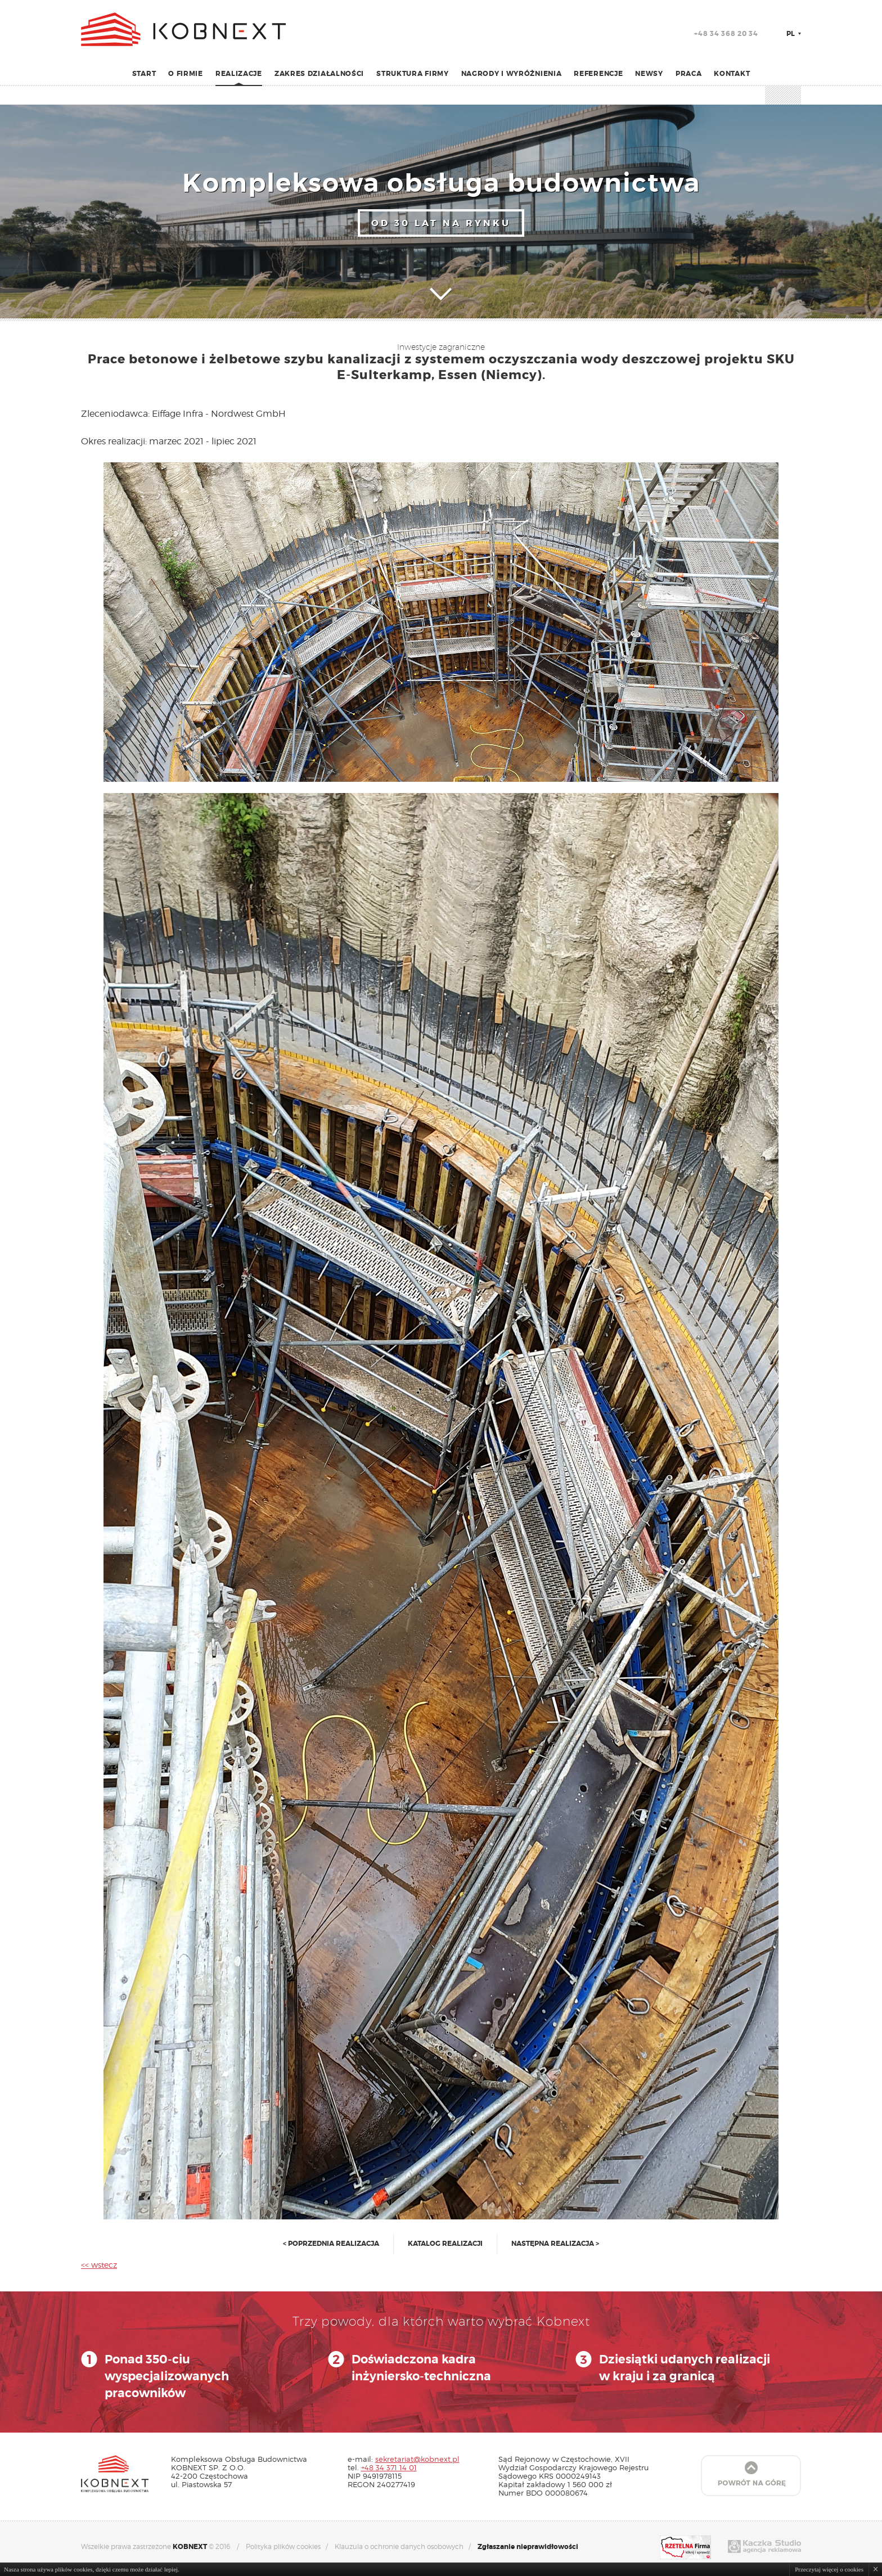 This screenshot has width=882, height=2576. What do you see at coordinates (185, 73) in the screenshot?
I see `O firmie` at bounding box center [185, 73].